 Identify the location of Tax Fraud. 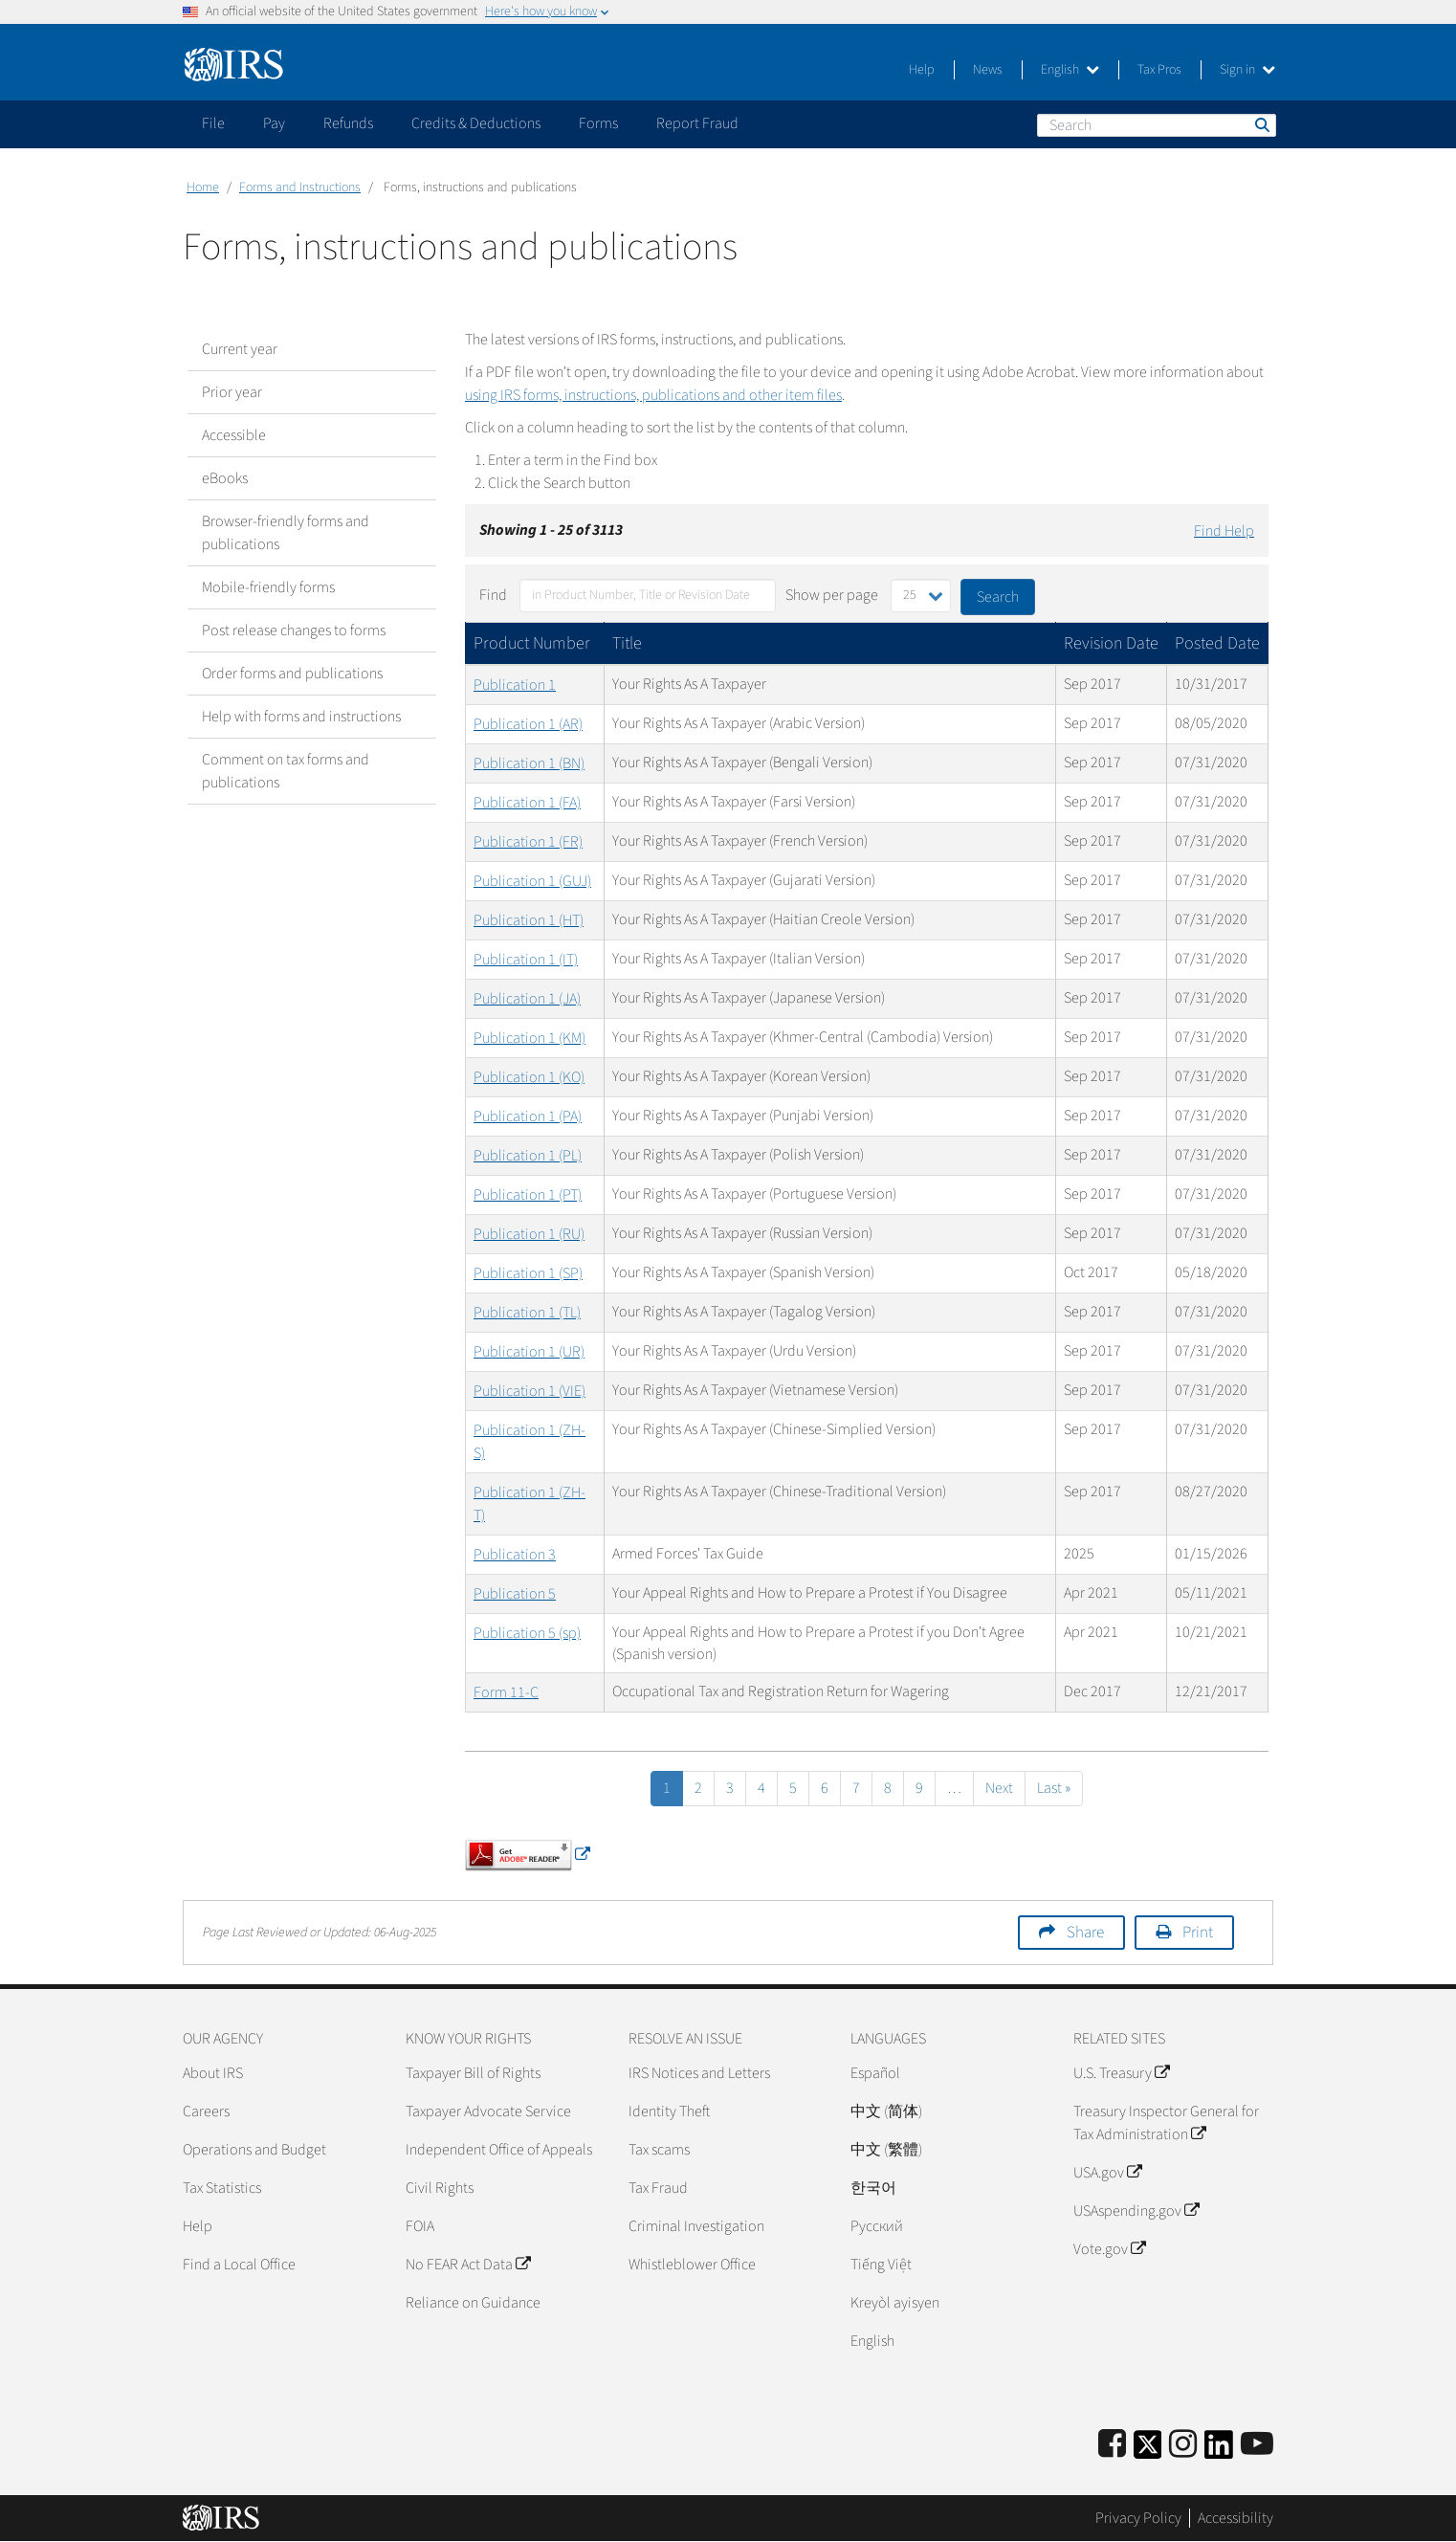
(658, 2188).